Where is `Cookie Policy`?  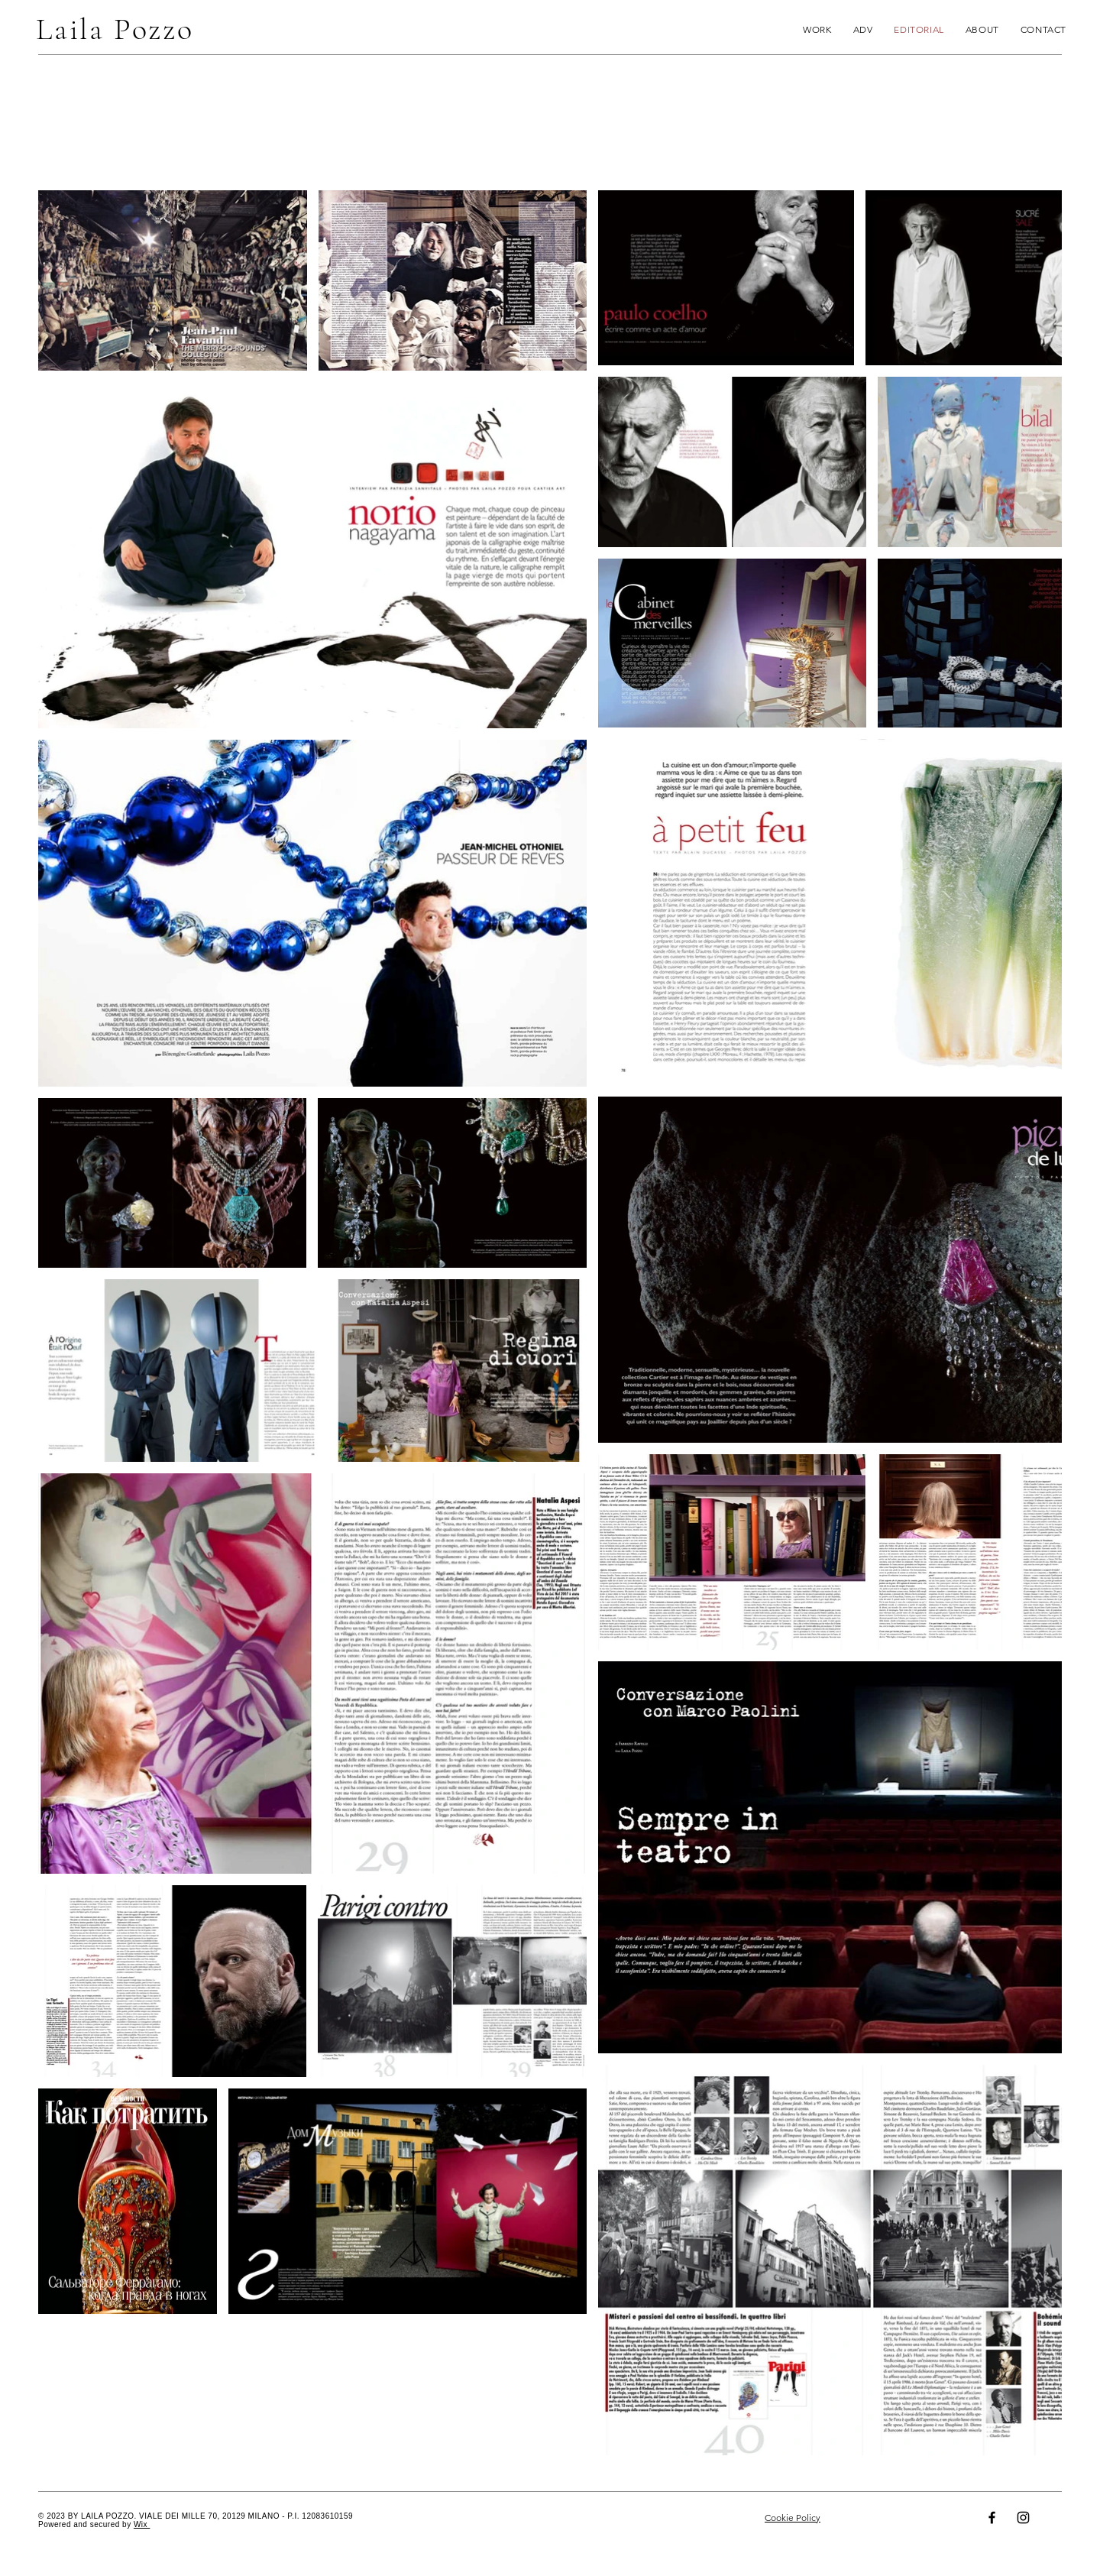 Cookie Policy is located at coordinates (792, 2517).